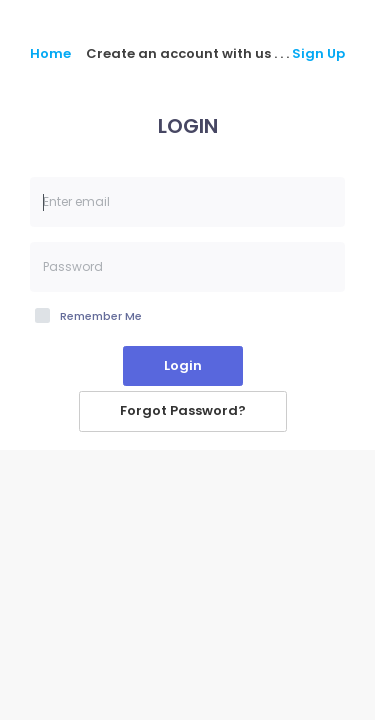 The width and height of the screenshot is (375, 720). What do you see at coordinates (183, 410) in the screenshot?
I see `Forgot Password?` at bounding box center [183, 410].